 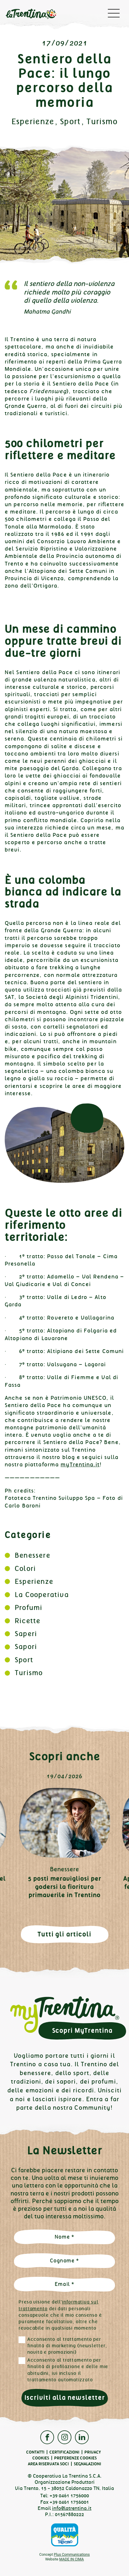 What do you see at coordinates (32, 121) in the screenshot?
I see `Esperienze` at bounding box center [32, 121].